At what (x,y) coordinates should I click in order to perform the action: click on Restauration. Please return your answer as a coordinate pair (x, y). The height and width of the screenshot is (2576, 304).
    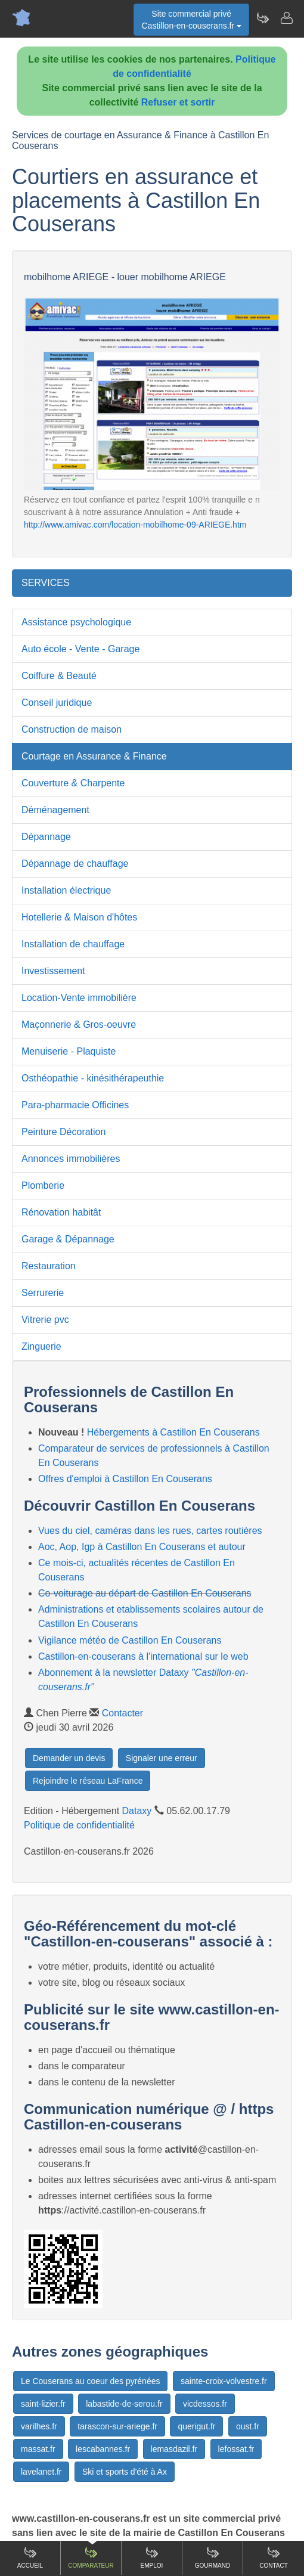
    Looking at the image, I should click on (48, 1266).